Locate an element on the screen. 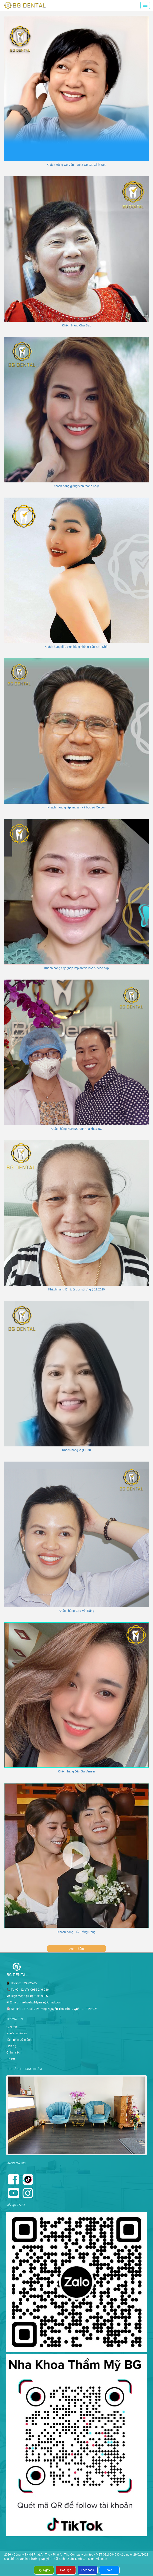  Liên hệ is located at coordinates (11, 2046).